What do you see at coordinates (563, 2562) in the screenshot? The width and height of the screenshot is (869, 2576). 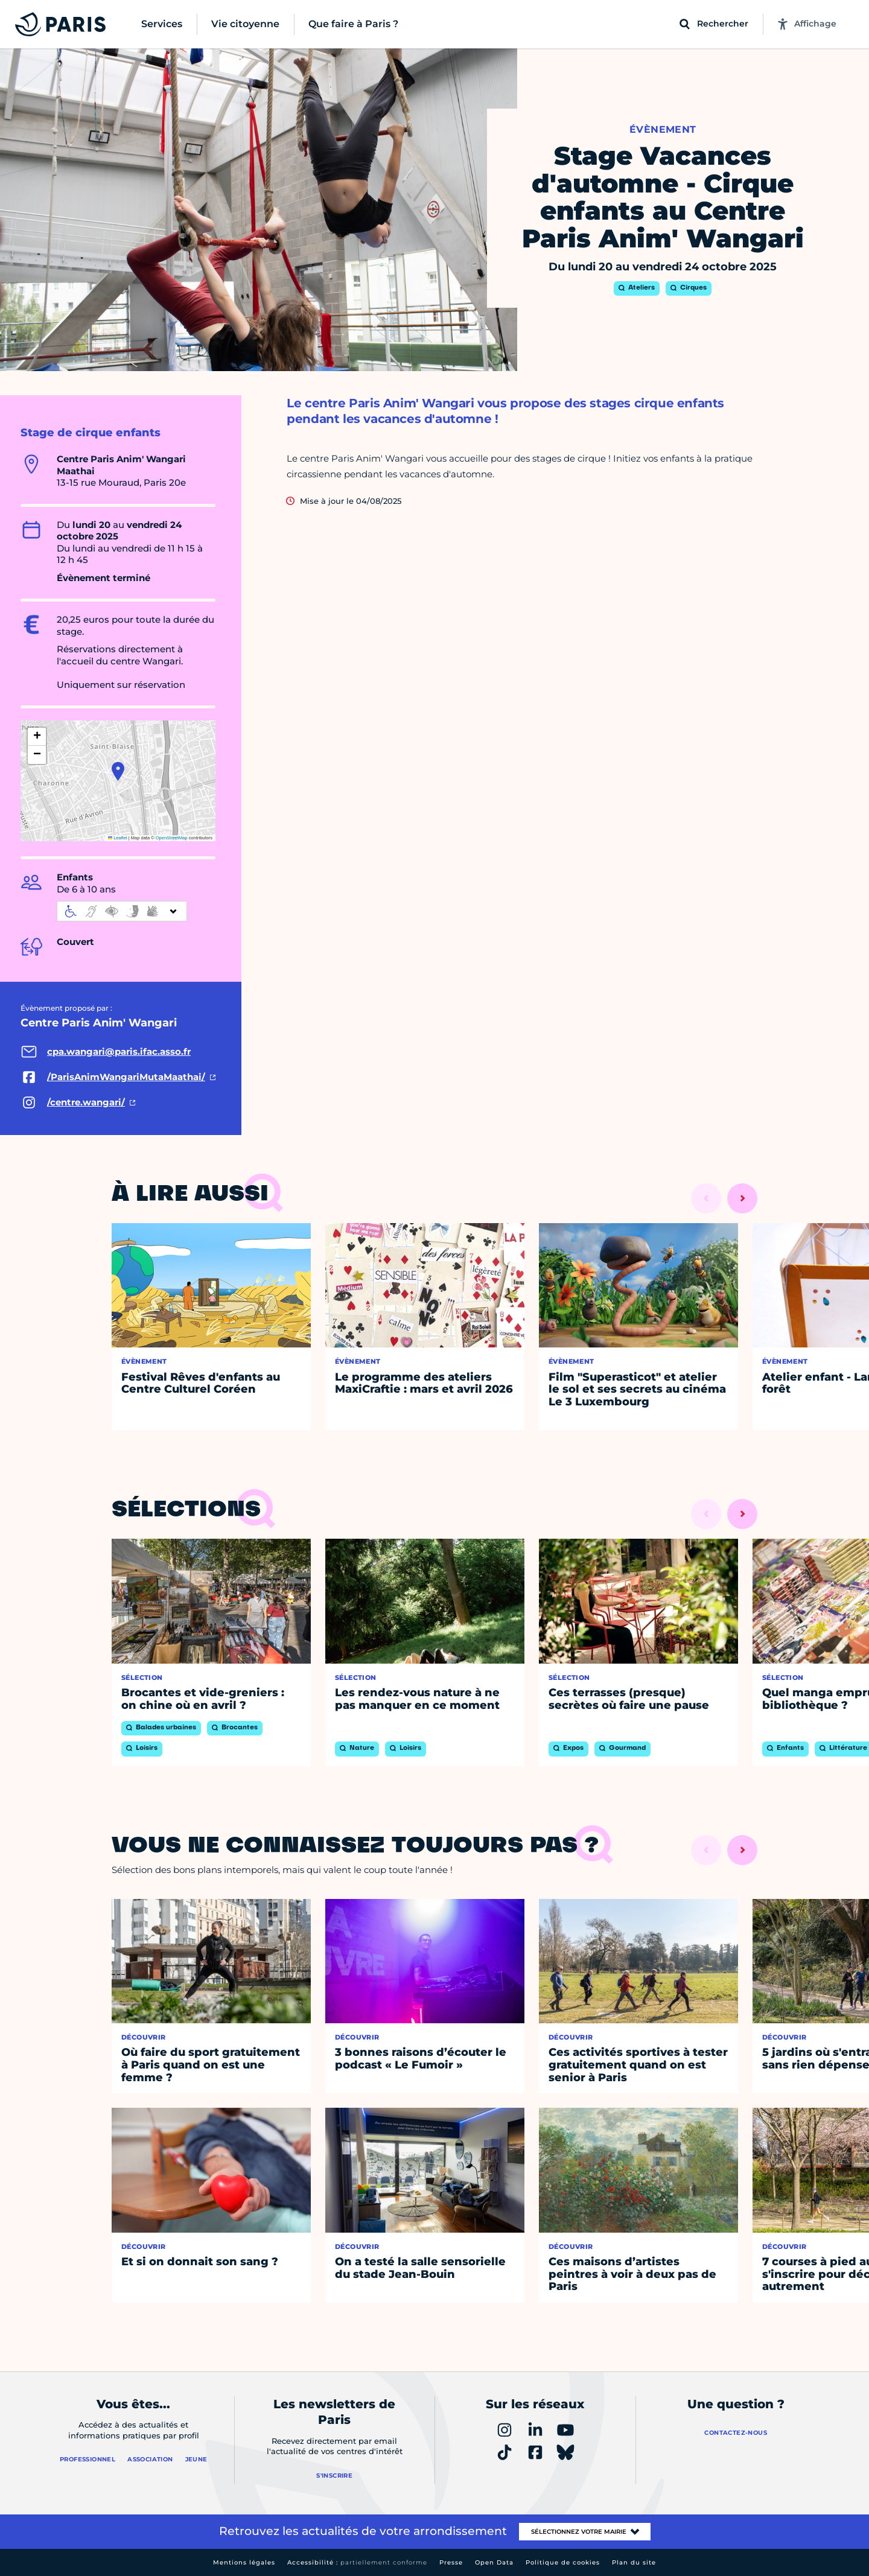 I see `Politique de cookies` at bounding box center [563, 2562].